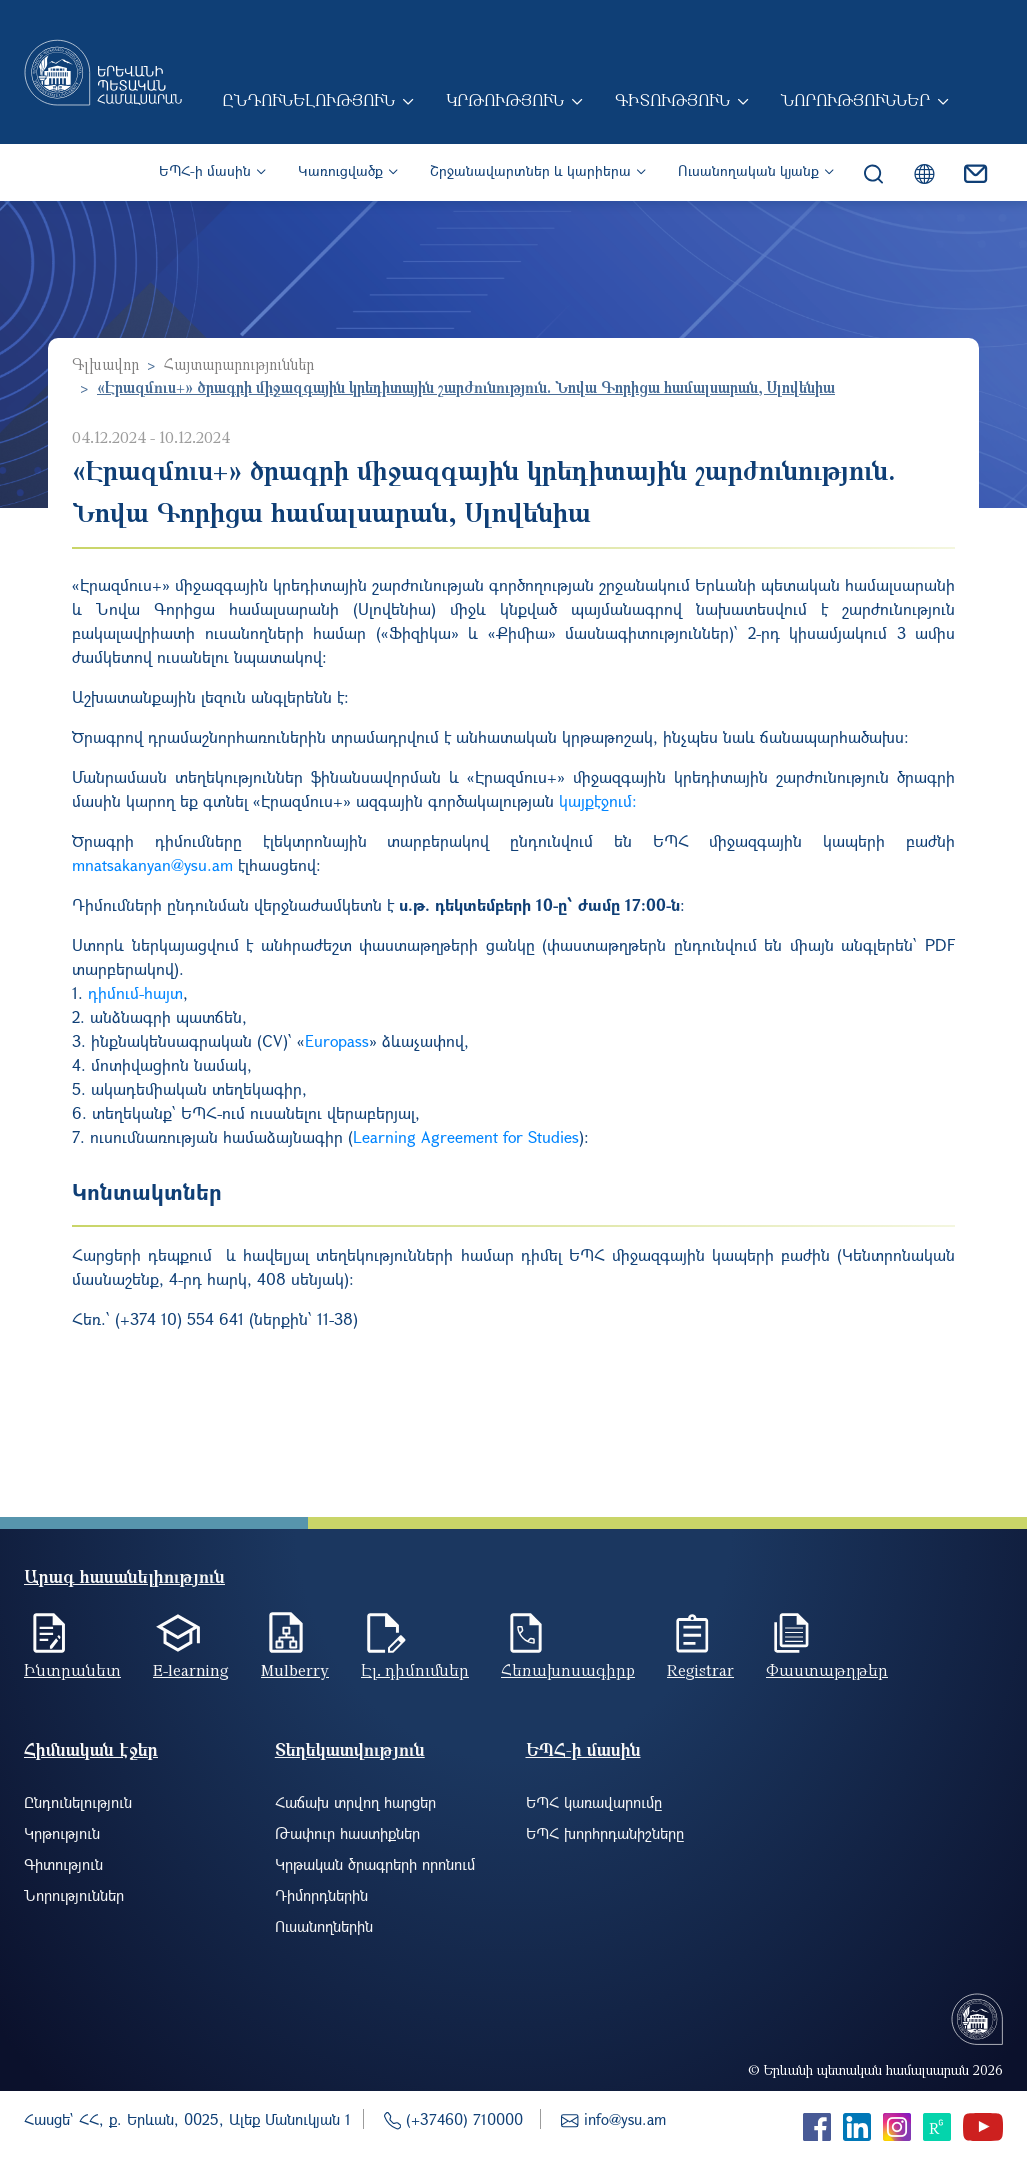  I want to click on Նորություններ, so click(855, 100).